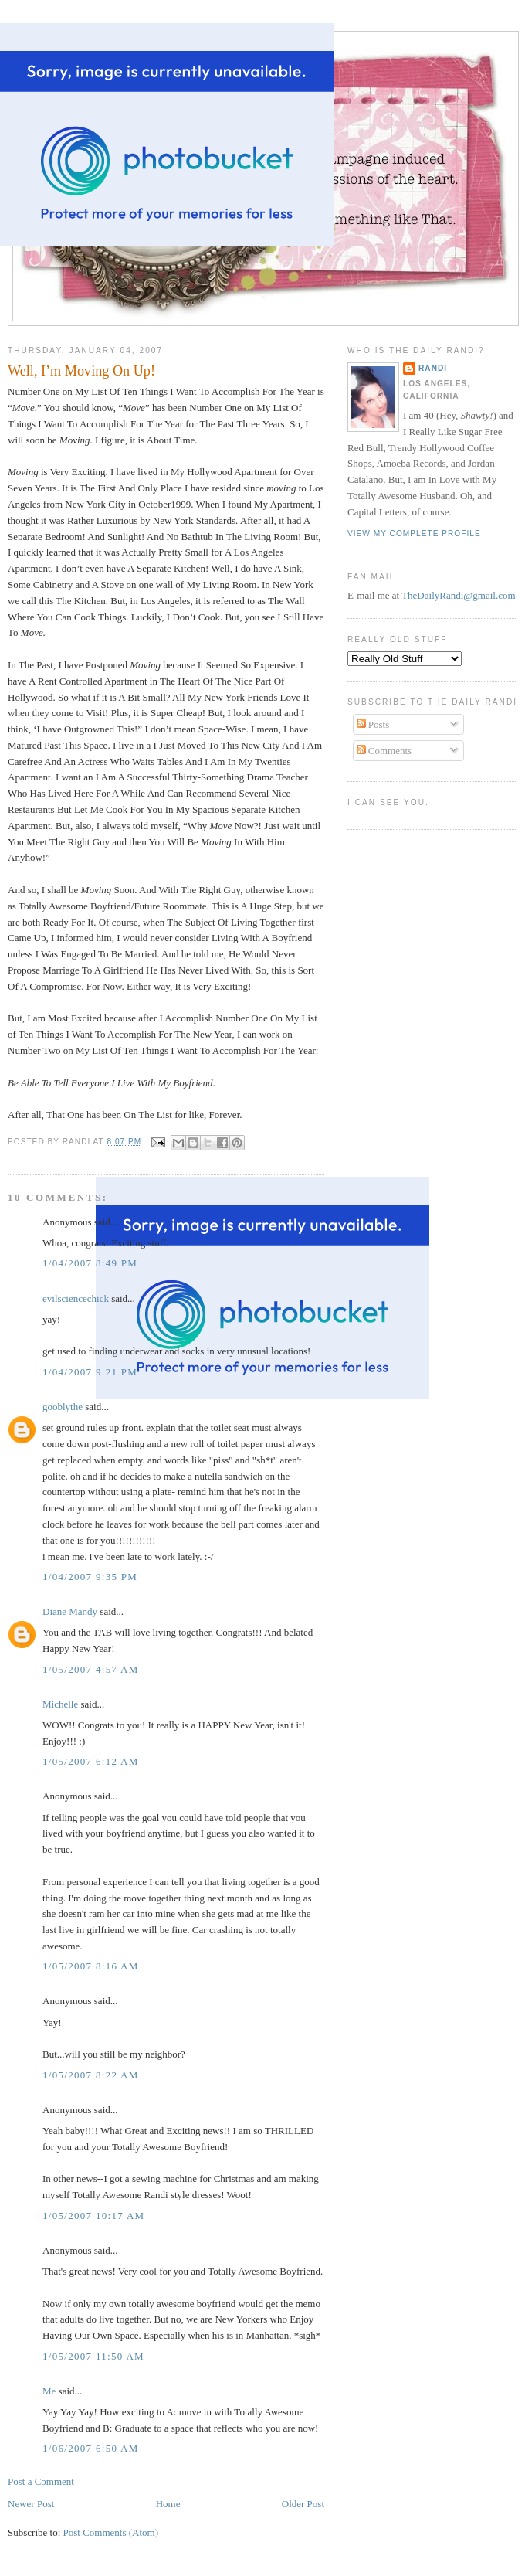 The width and height of the screenshot is (525, 2576). Describe the element at coordinates (90, 1966) in the screenshot. I see `1/05/2007 8:16 AM` at that location.